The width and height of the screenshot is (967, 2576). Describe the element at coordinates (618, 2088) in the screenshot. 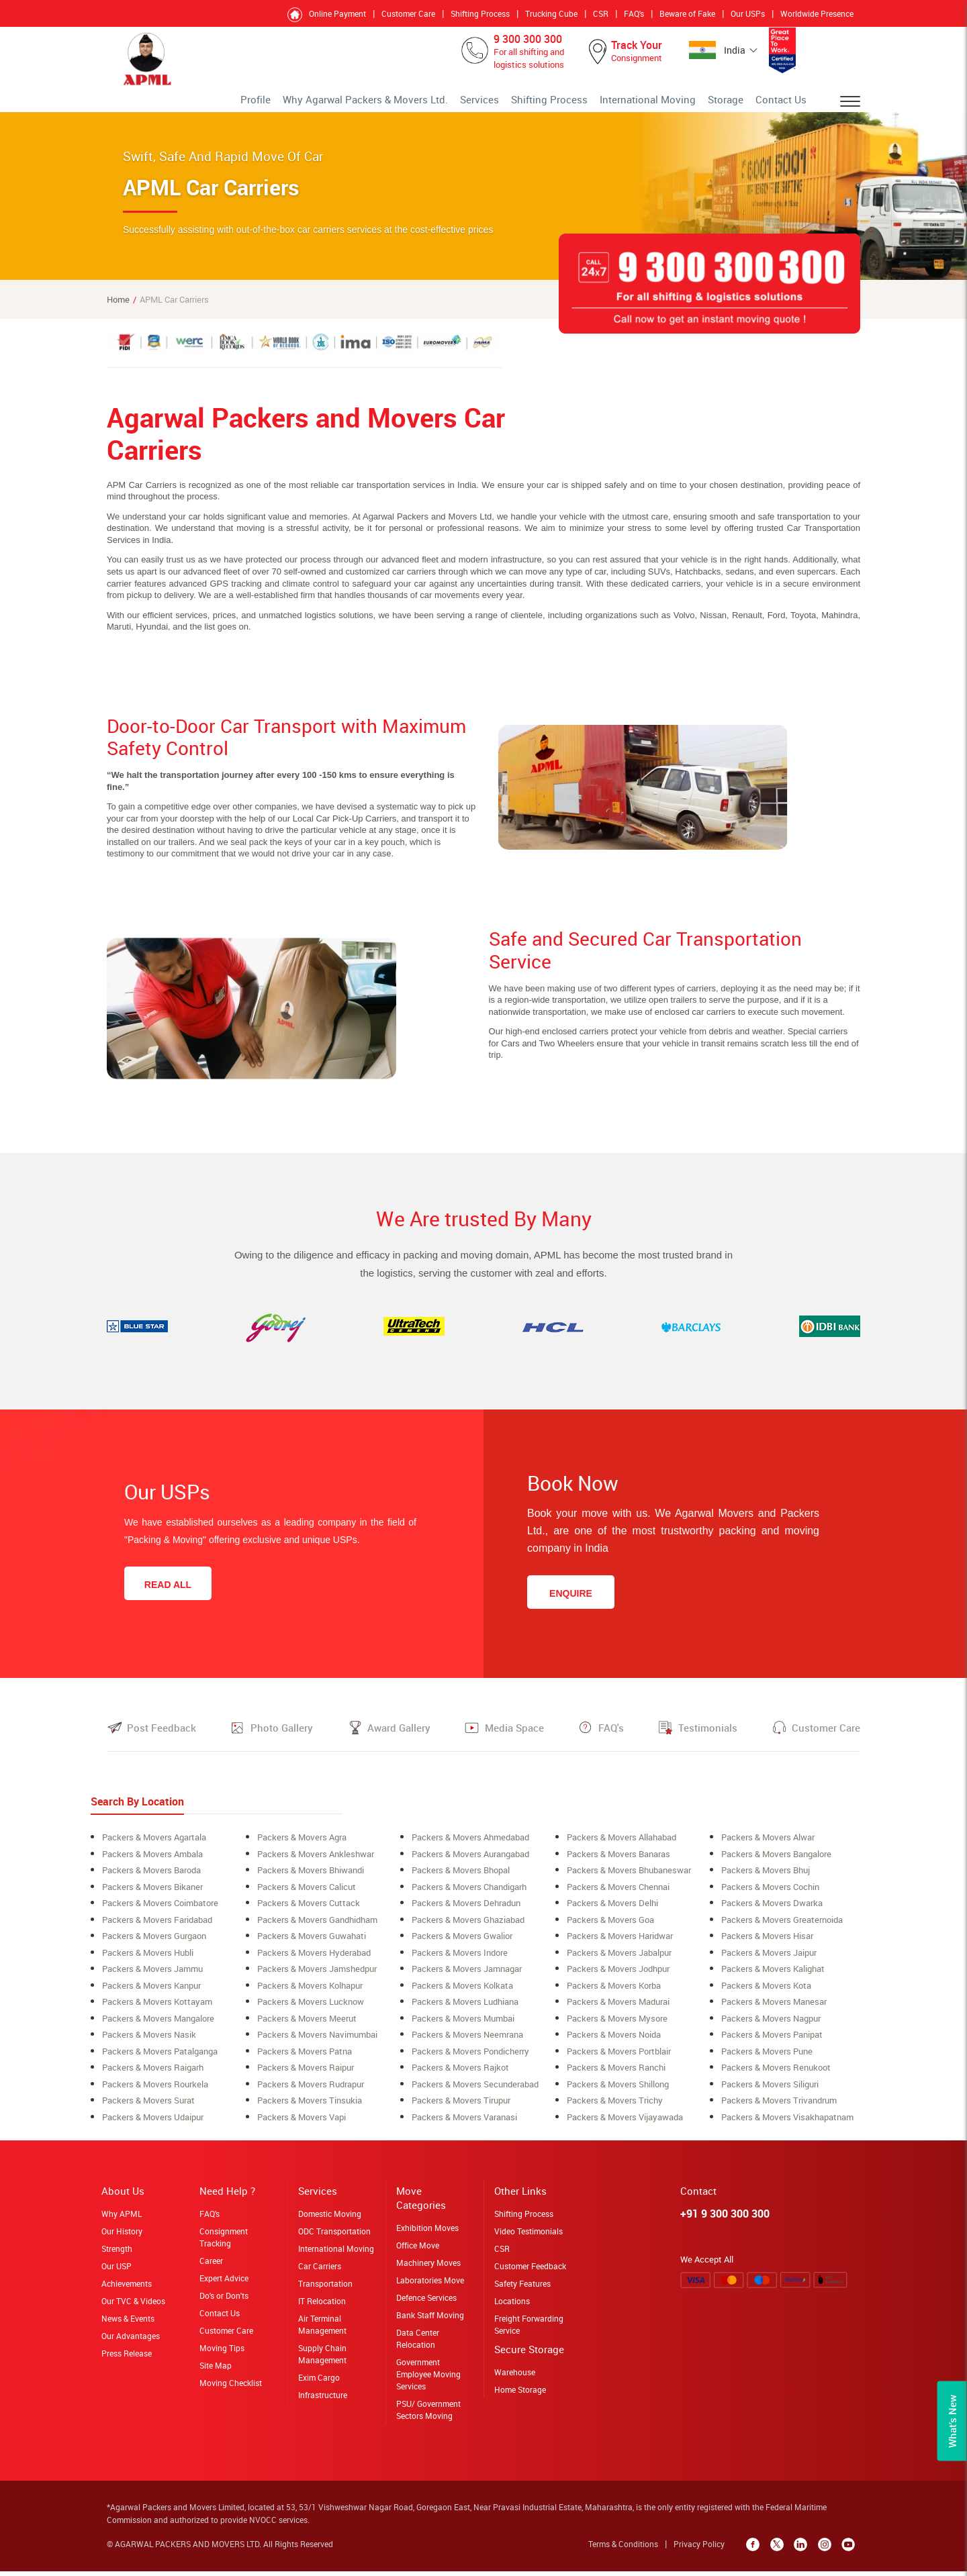

I see `Packers & Movers shillong` at that location.